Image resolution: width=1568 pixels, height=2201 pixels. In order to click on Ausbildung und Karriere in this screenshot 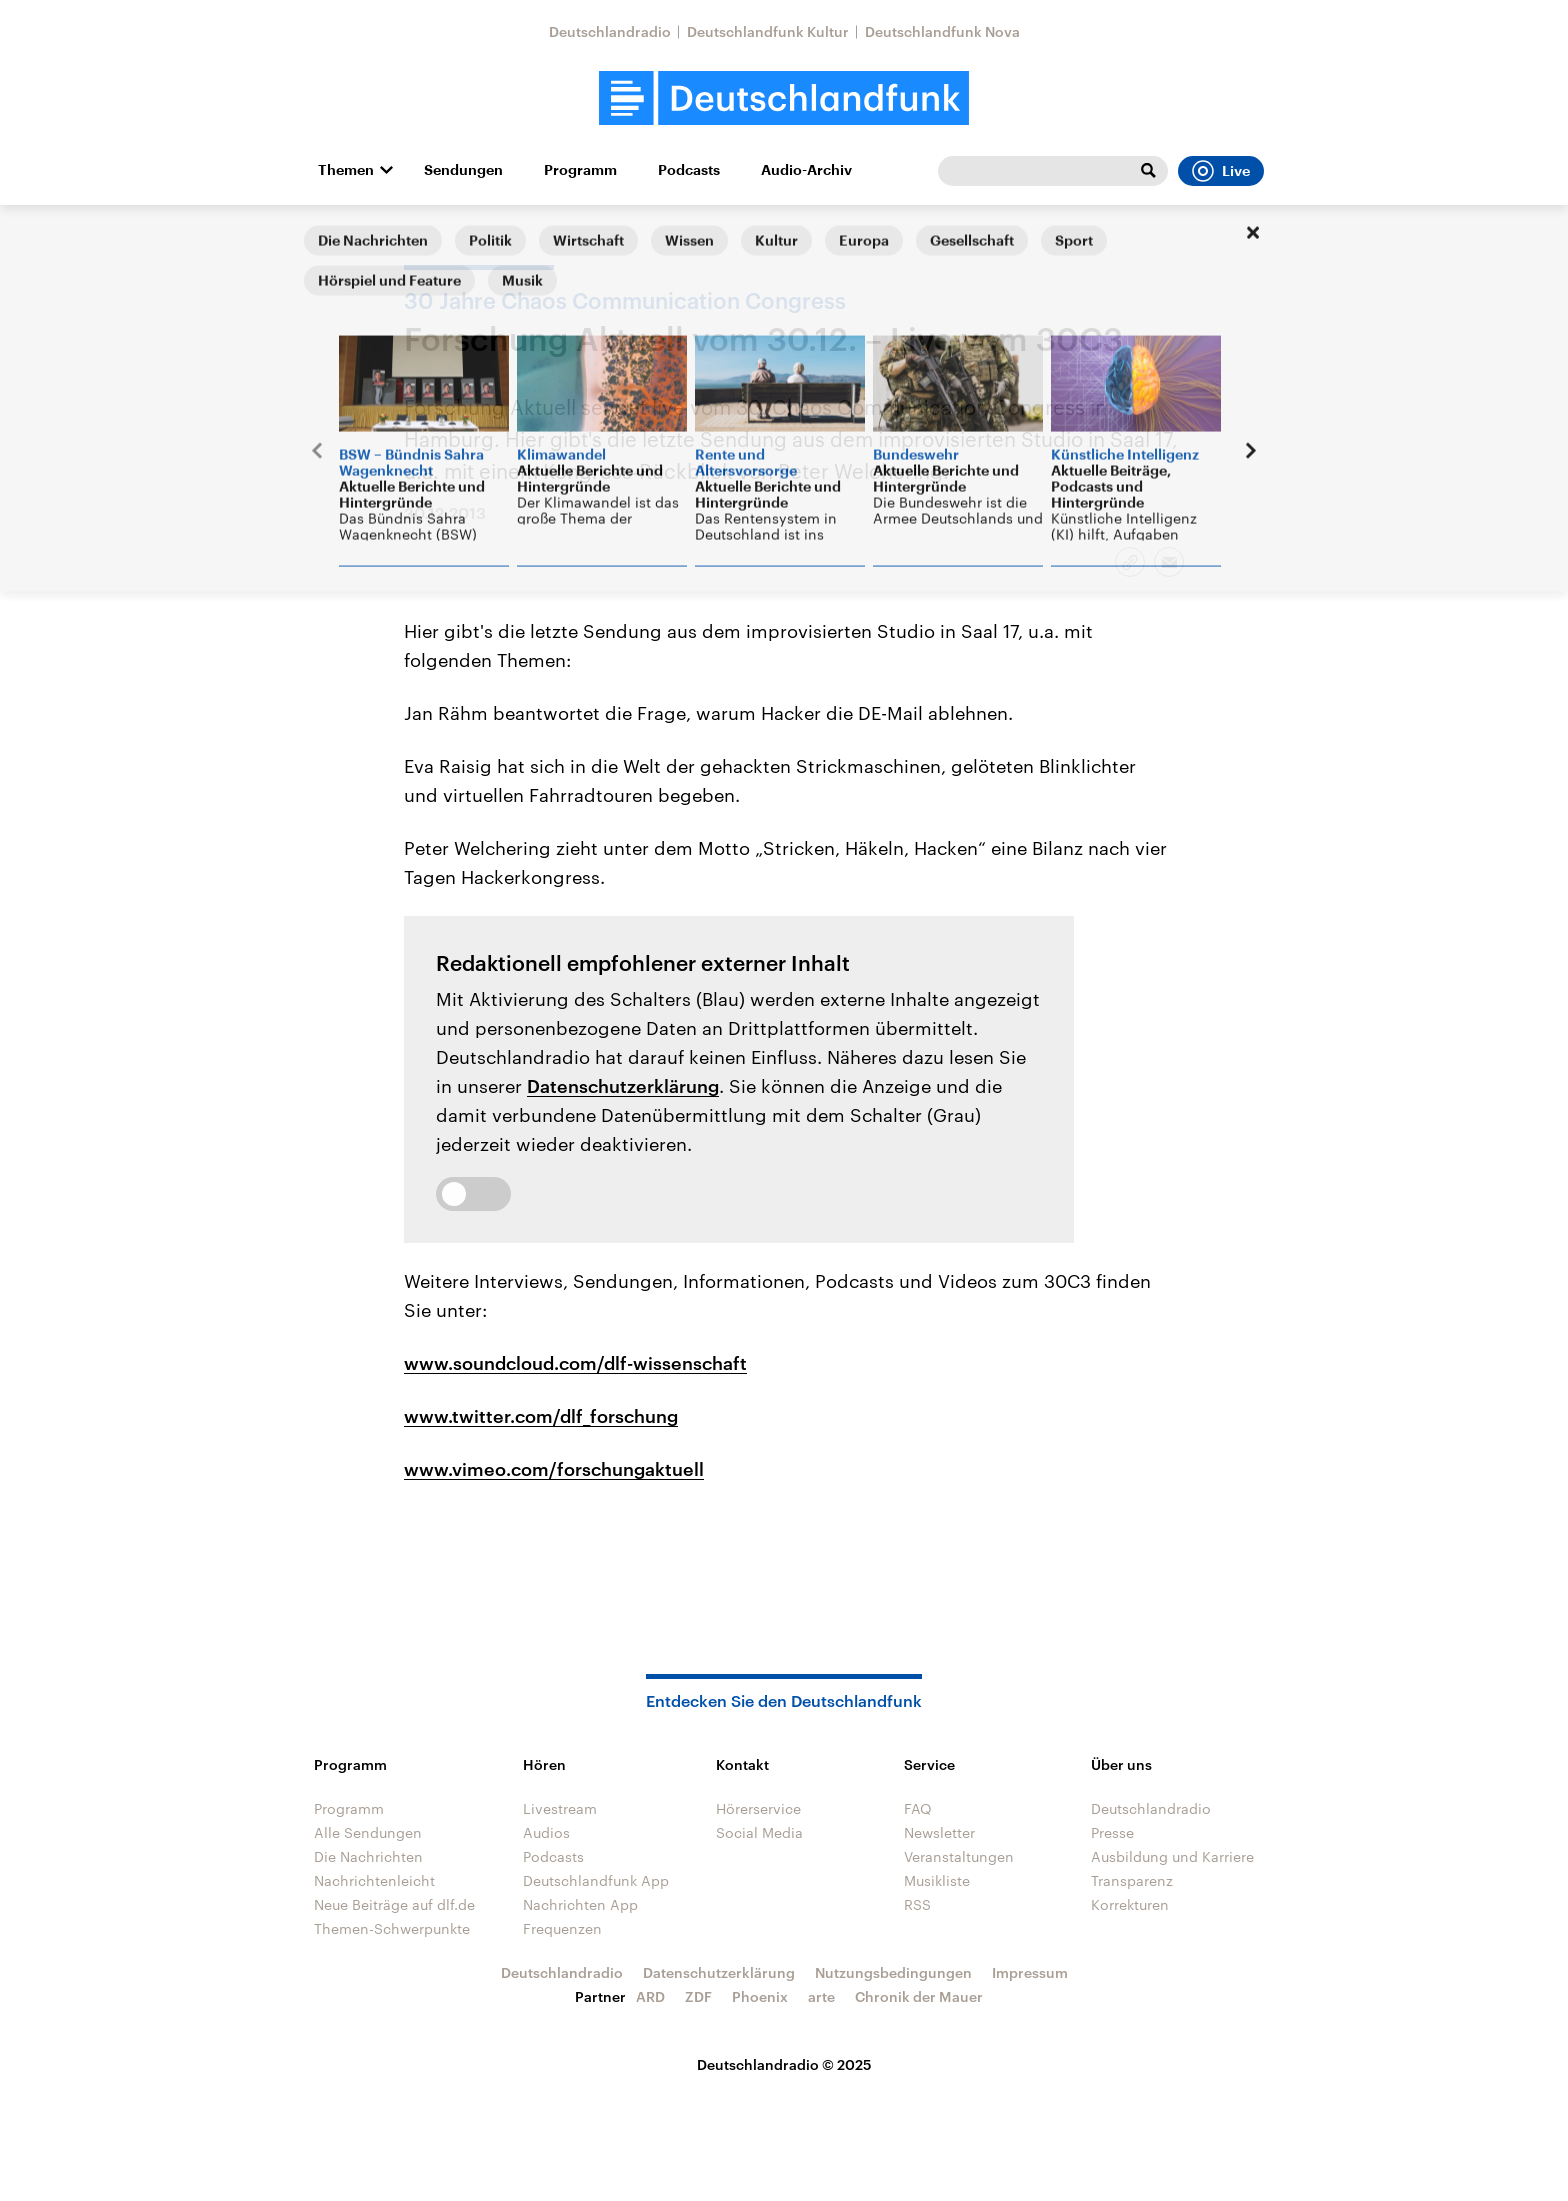, I will do `click(1172, 1856)`.